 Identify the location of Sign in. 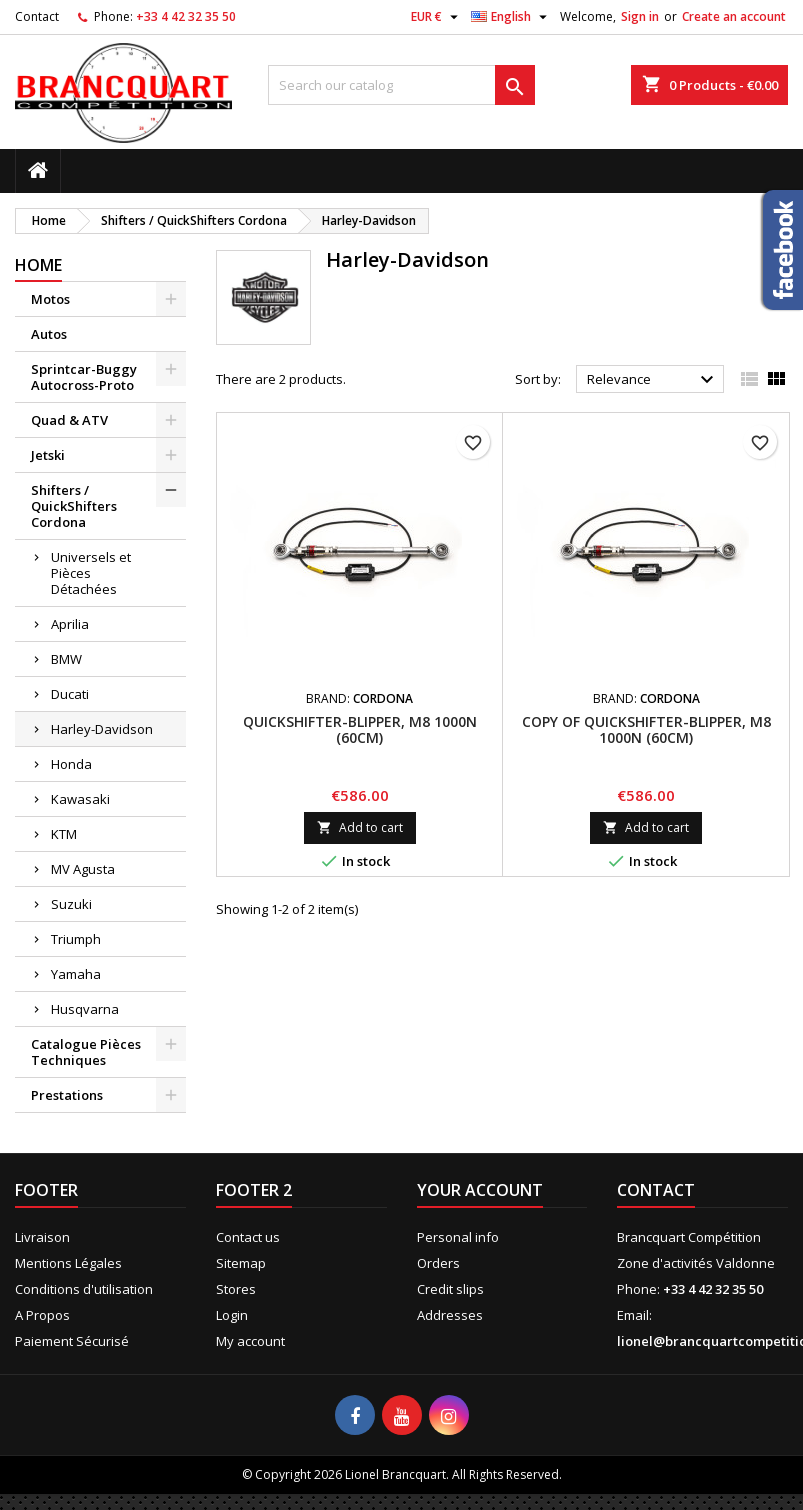
(640, 16).